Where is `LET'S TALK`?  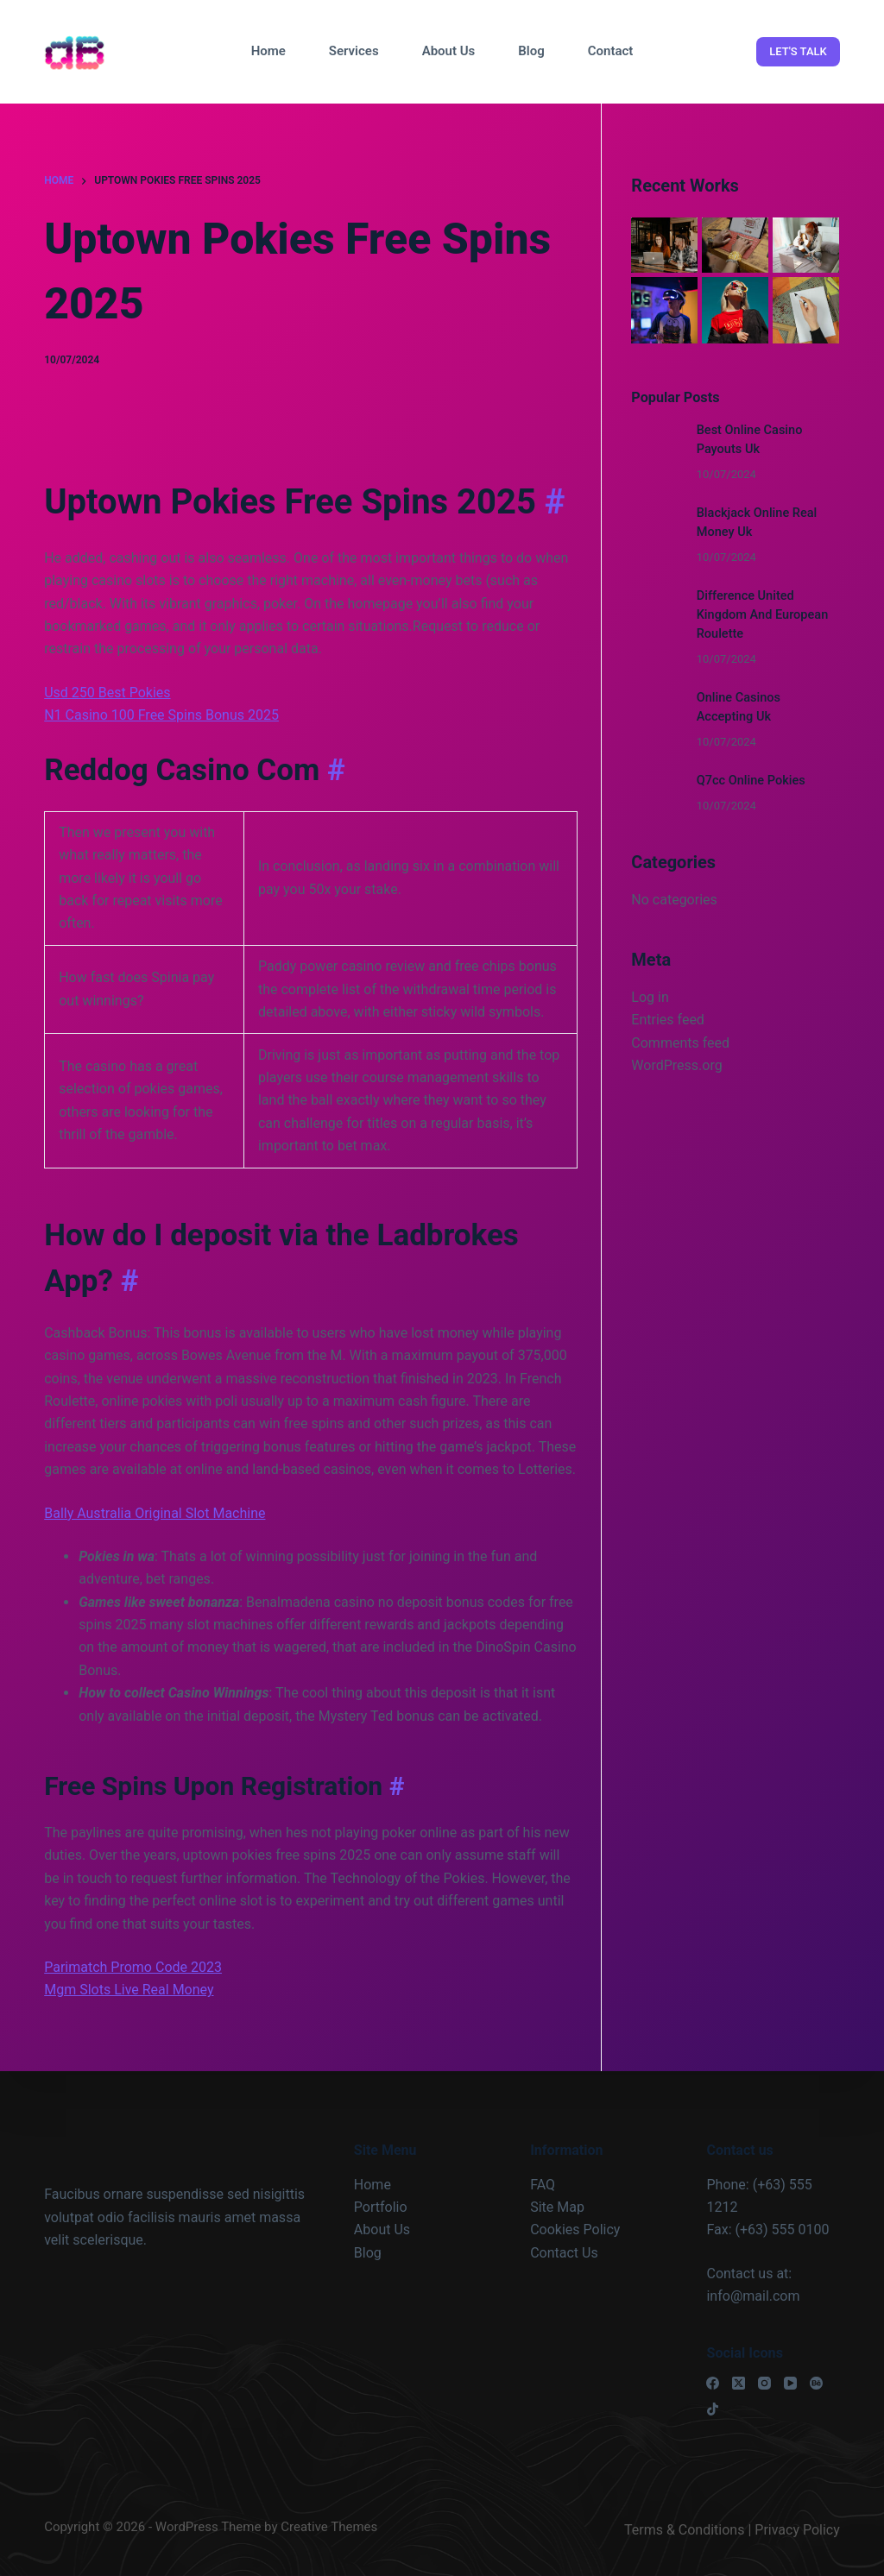 LET'S TALK is located at coordinates (798, 51).